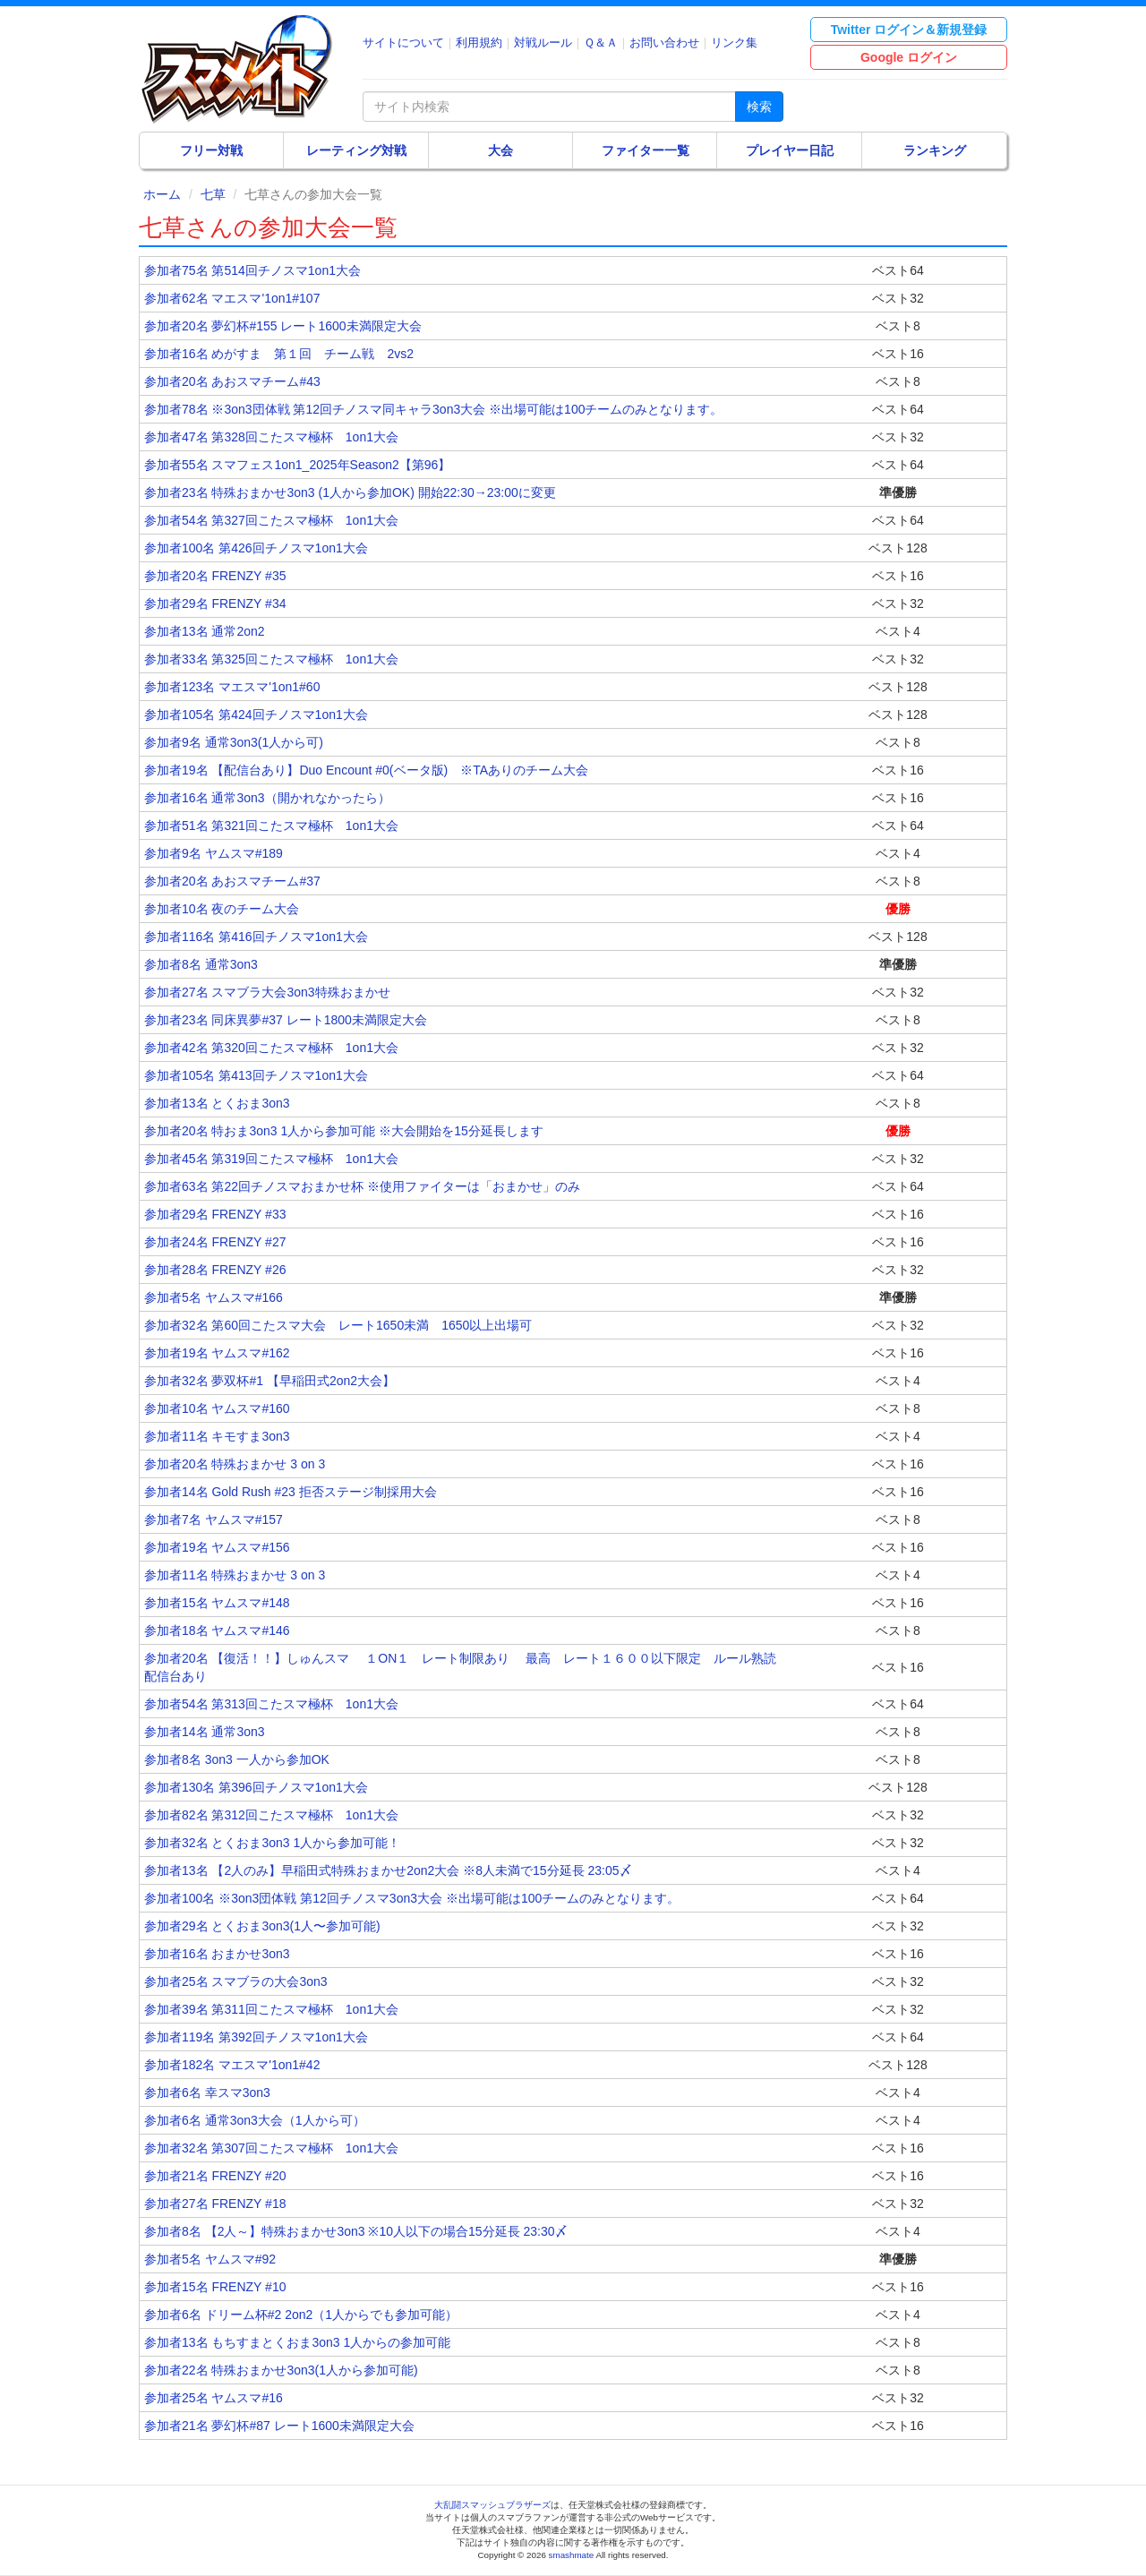  Describe the element at coordinates (290, 1492) in the screenshot. I see `参加者14名 Gold Rush #23 拒否ステージ制採用大会` at that location.